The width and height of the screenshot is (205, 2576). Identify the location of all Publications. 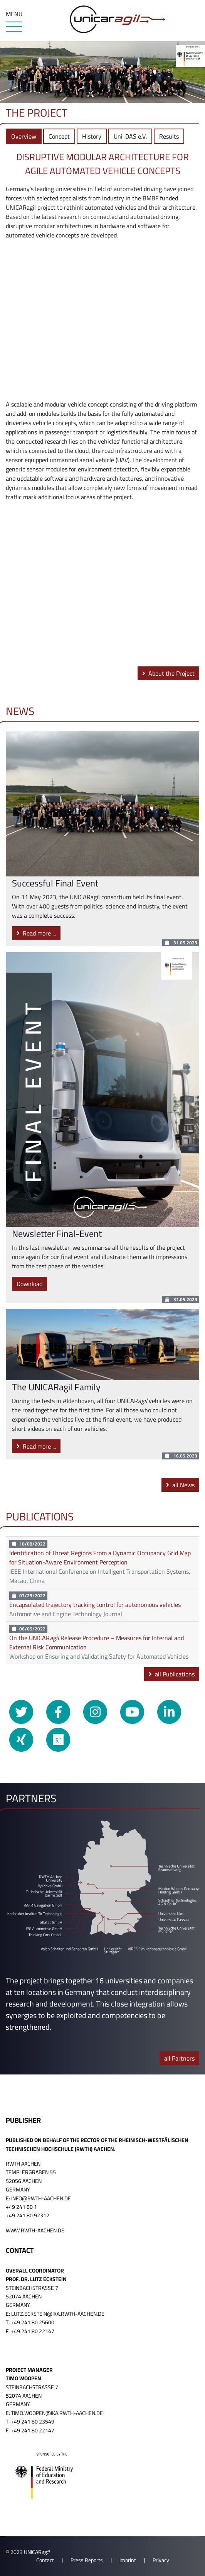
(172, 1674).